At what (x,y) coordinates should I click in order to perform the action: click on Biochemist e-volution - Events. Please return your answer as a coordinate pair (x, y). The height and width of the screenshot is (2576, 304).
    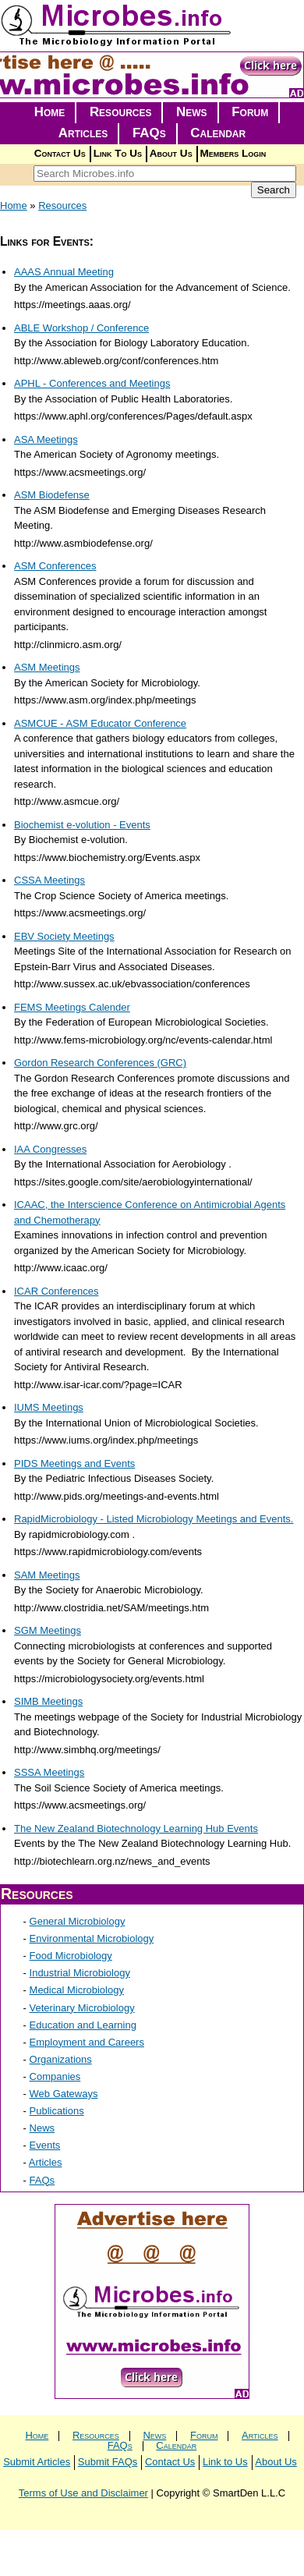
    Looking at the image, I should click on (82, 825).